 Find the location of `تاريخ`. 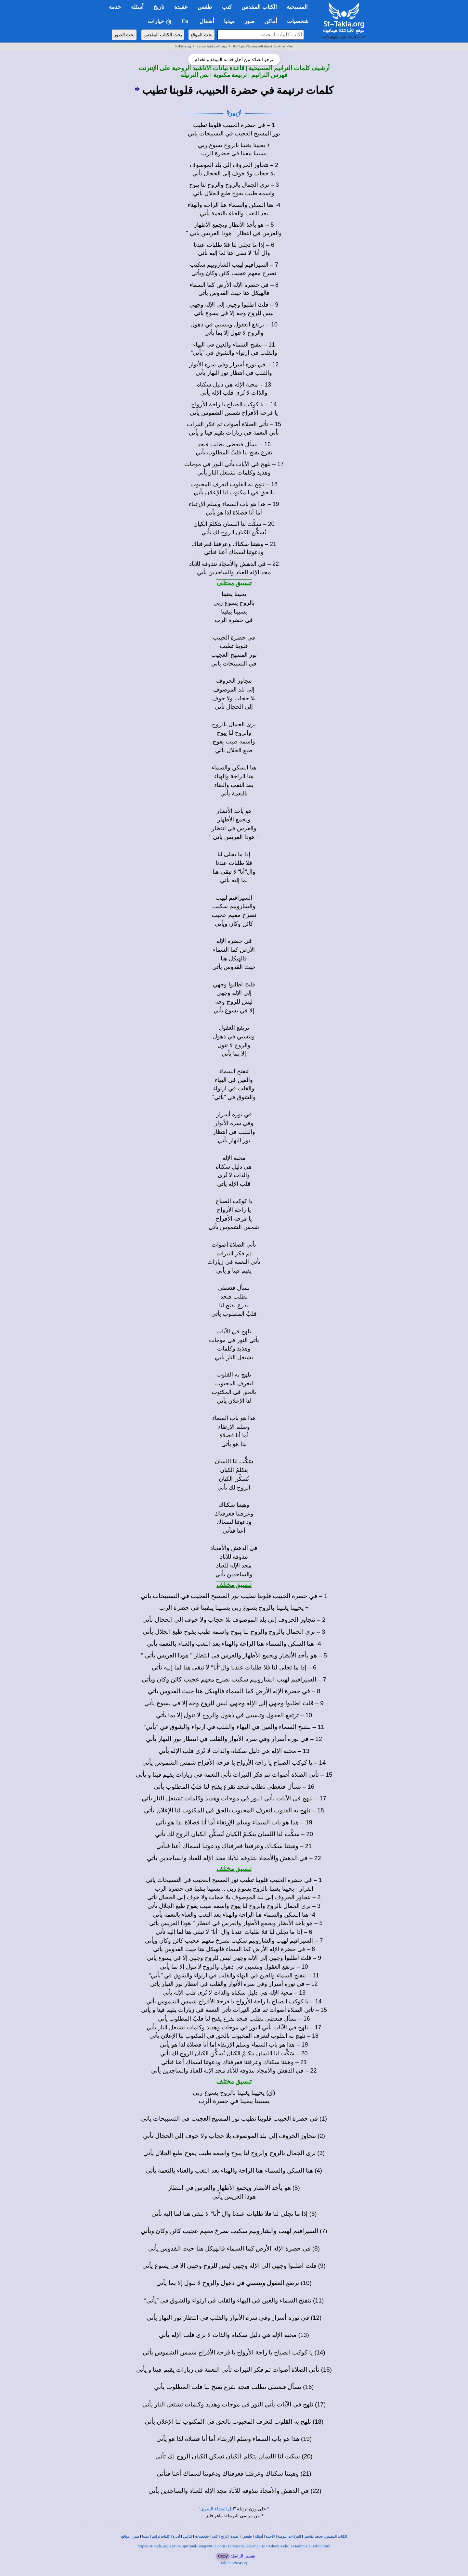

تاريخ is located at coordinates (224, 2536).